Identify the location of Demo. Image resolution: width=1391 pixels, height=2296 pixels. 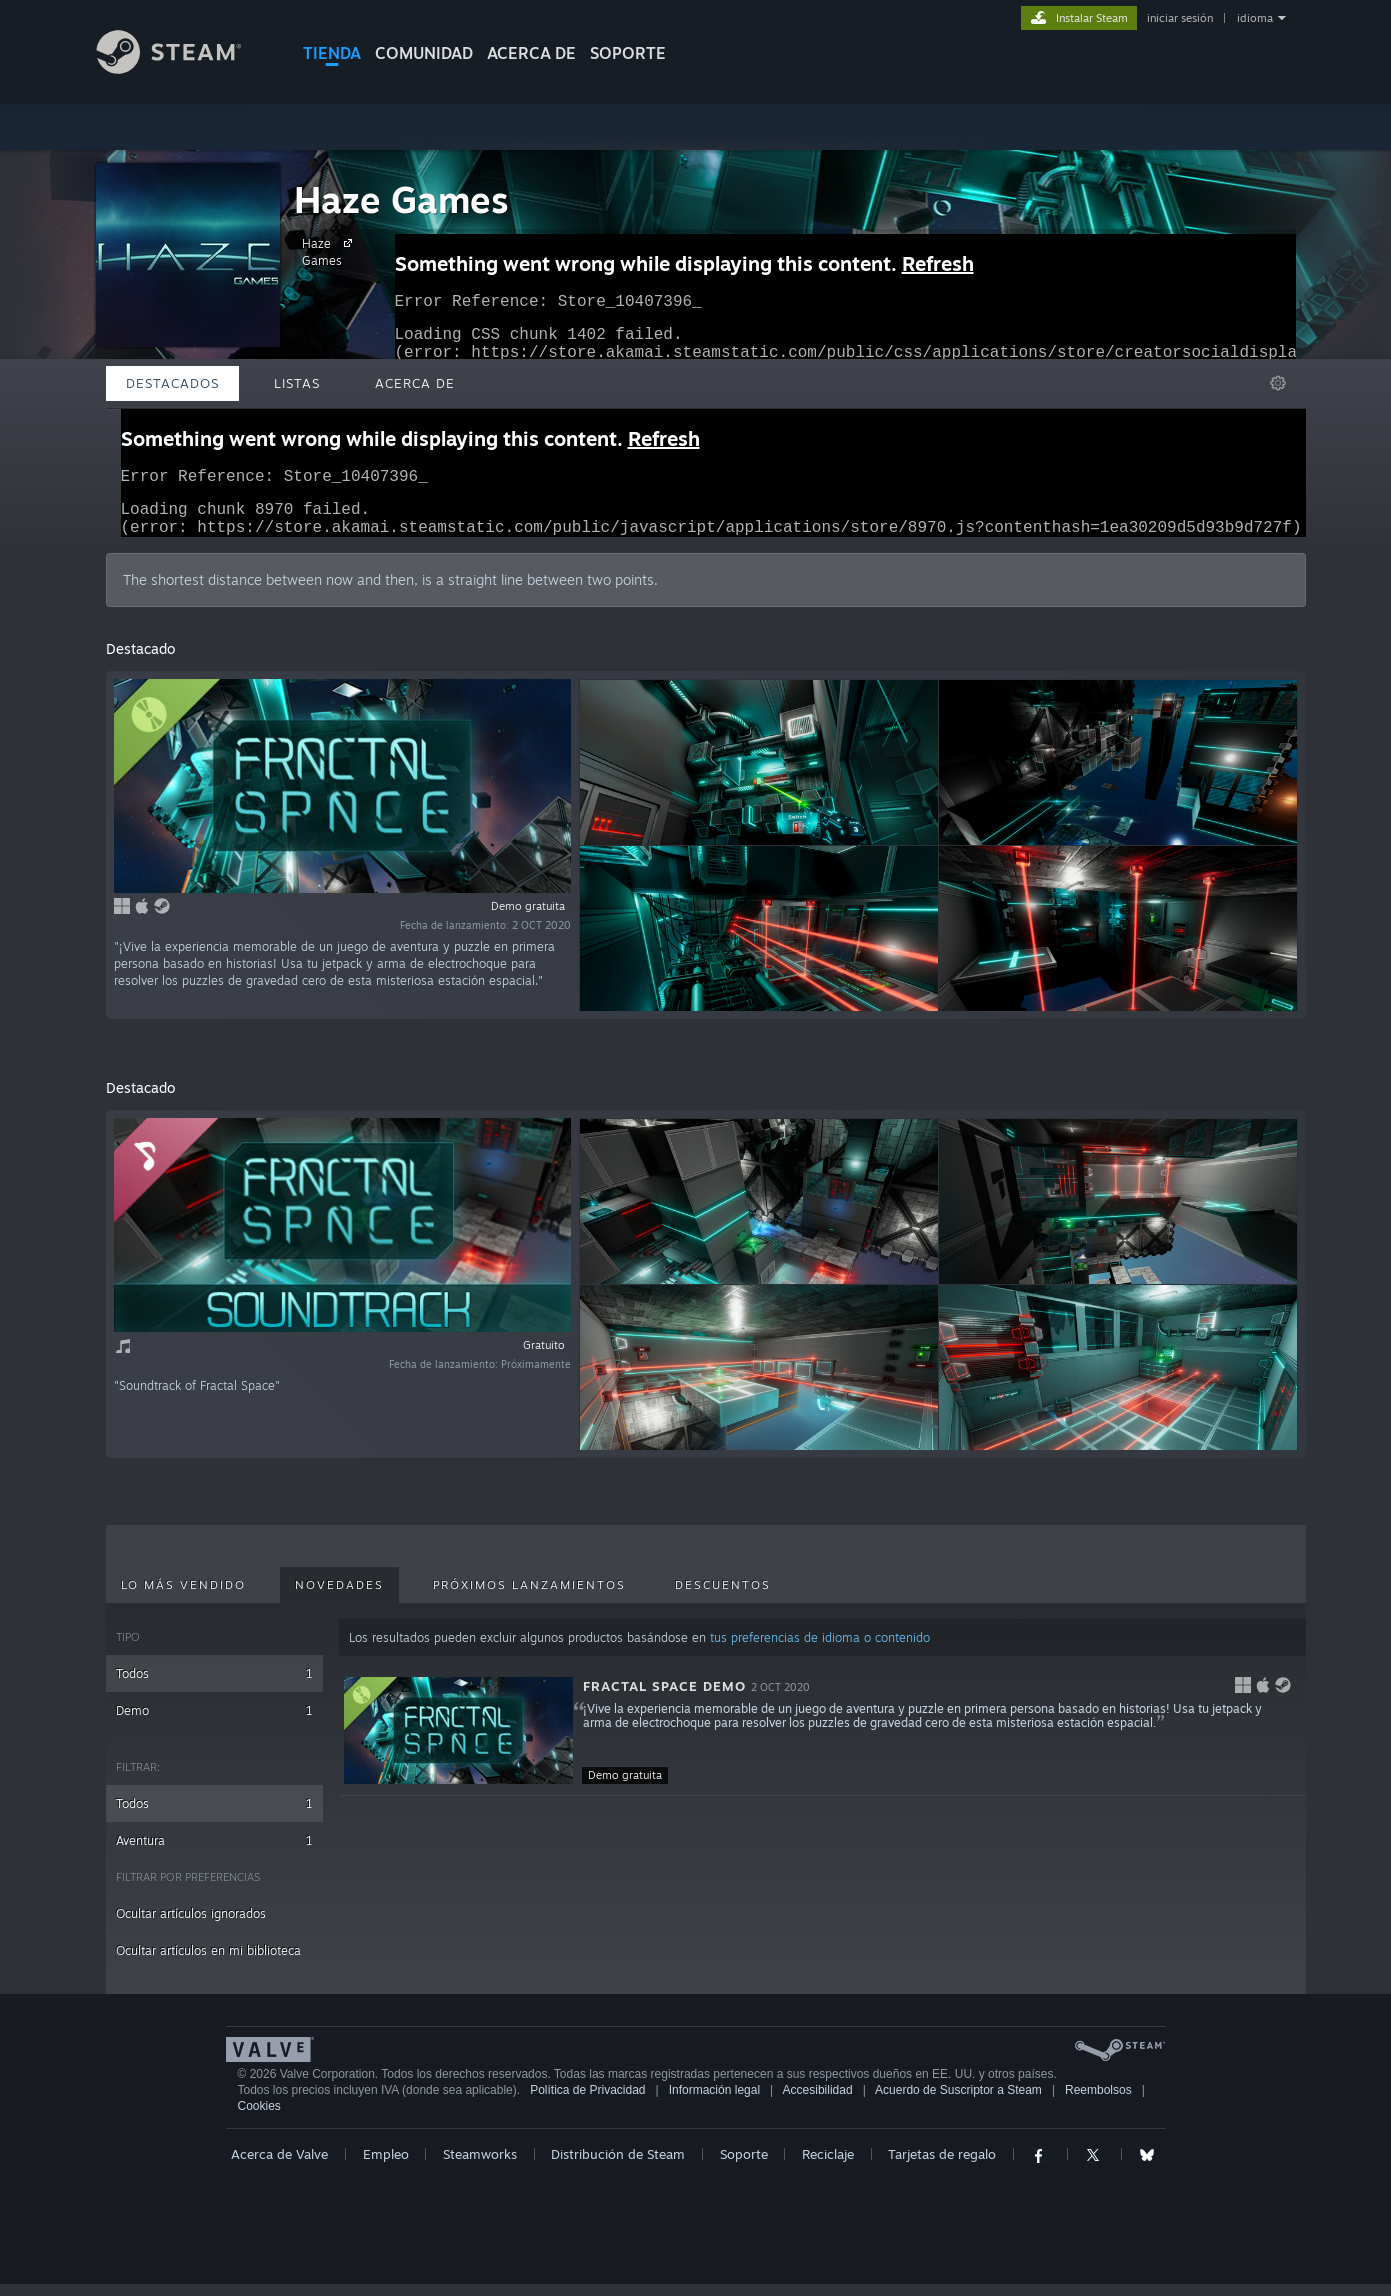
(214, 1722).